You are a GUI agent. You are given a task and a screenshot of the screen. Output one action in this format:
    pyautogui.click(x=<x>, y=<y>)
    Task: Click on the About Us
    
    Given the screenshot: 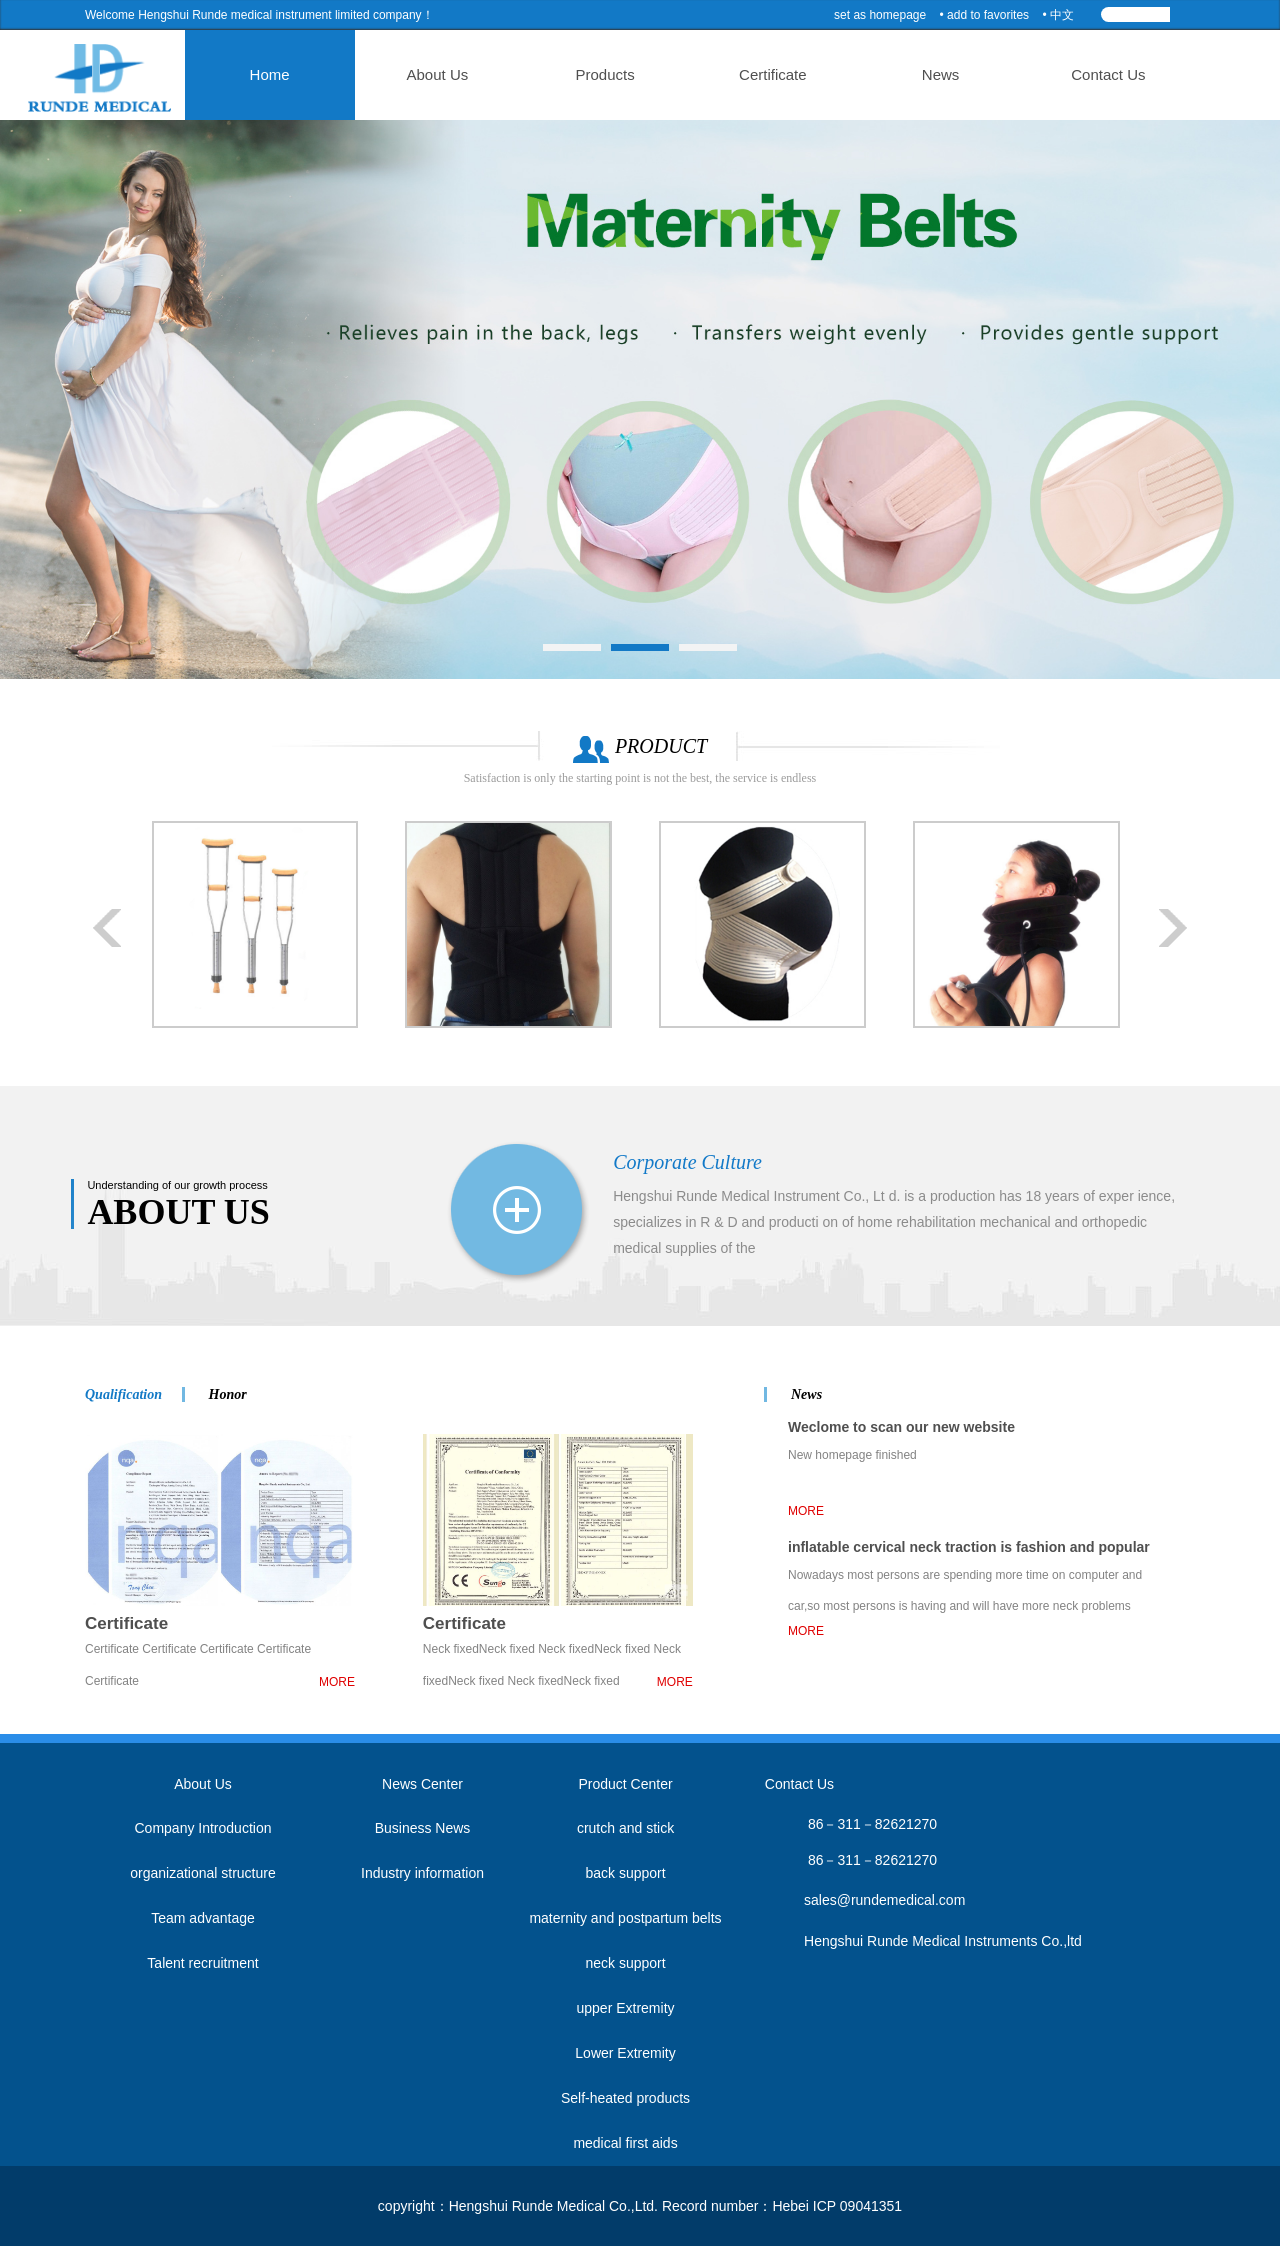 What is the action you would take?
    pyautogui.click(x=456, y=74)
    